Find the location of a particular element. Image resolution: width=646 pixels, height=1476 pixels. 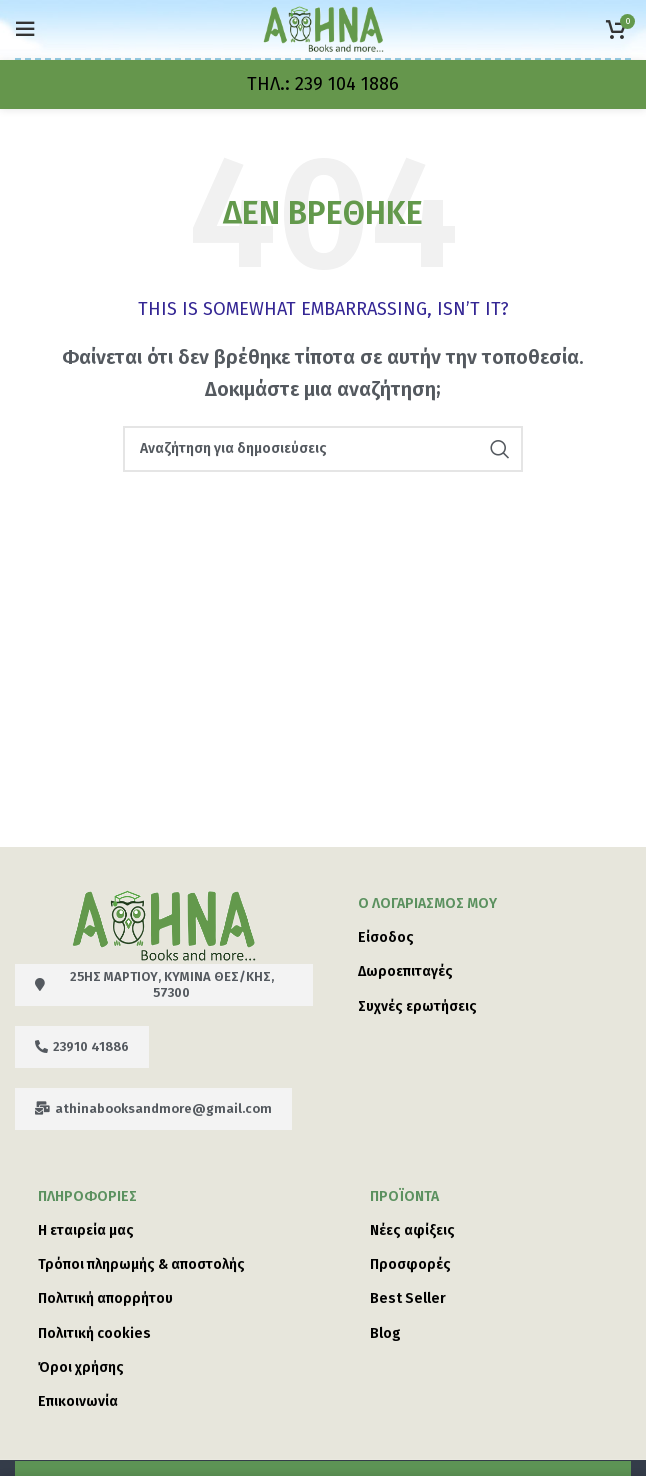

Όροι χρήσης is located at coordinates (81, 1367).